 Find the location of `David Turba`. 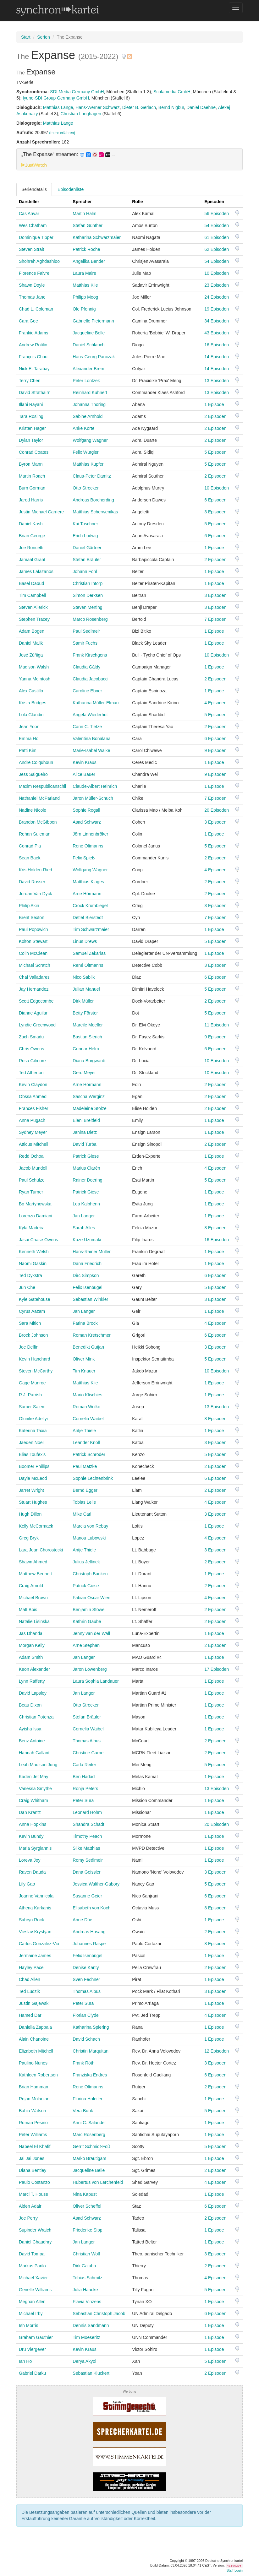

David Turba is located at coordinates (84, 1144).